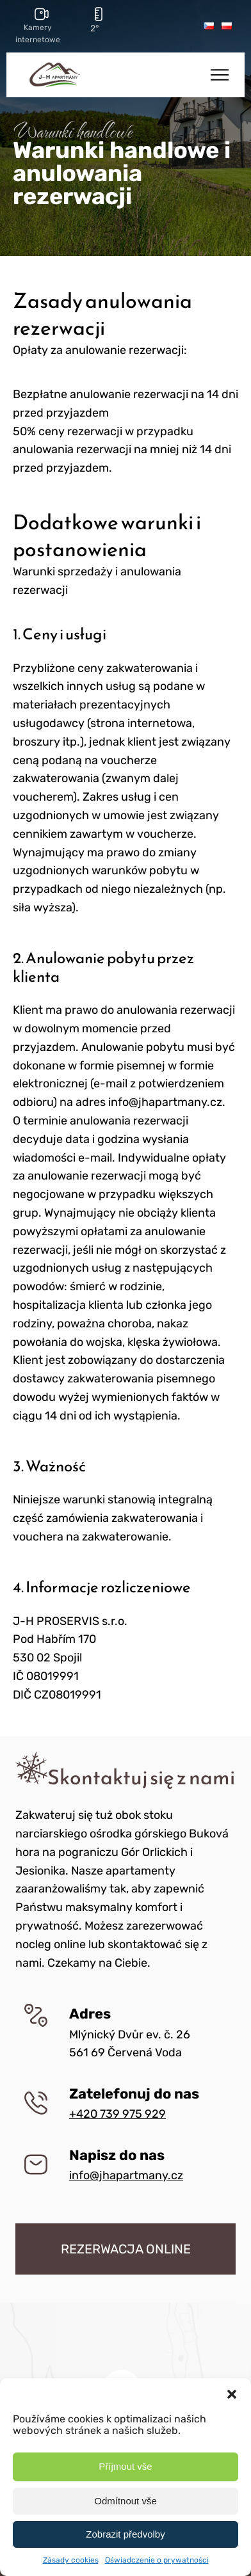 The image size is (251, 2576). I want to click on Oświadczenie o prywatności, so click(157, 2560).